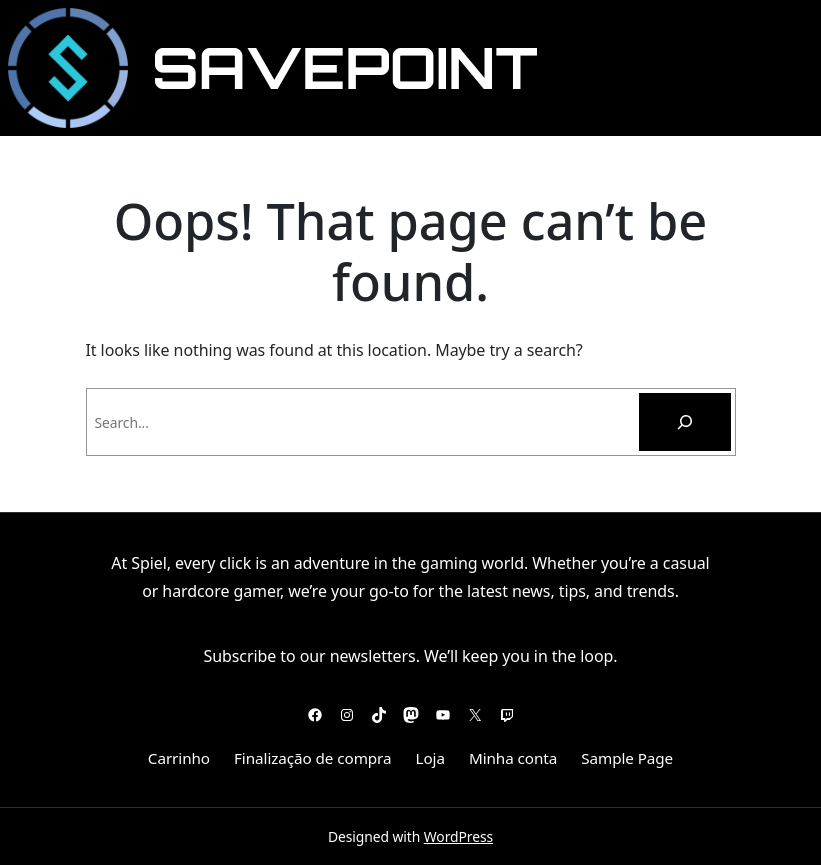 This screenshot has width=821, height=865. What do you see at coordinates (627, 758) in the screenshot?
I see `Sample Page` at bounding box center [627, 758].